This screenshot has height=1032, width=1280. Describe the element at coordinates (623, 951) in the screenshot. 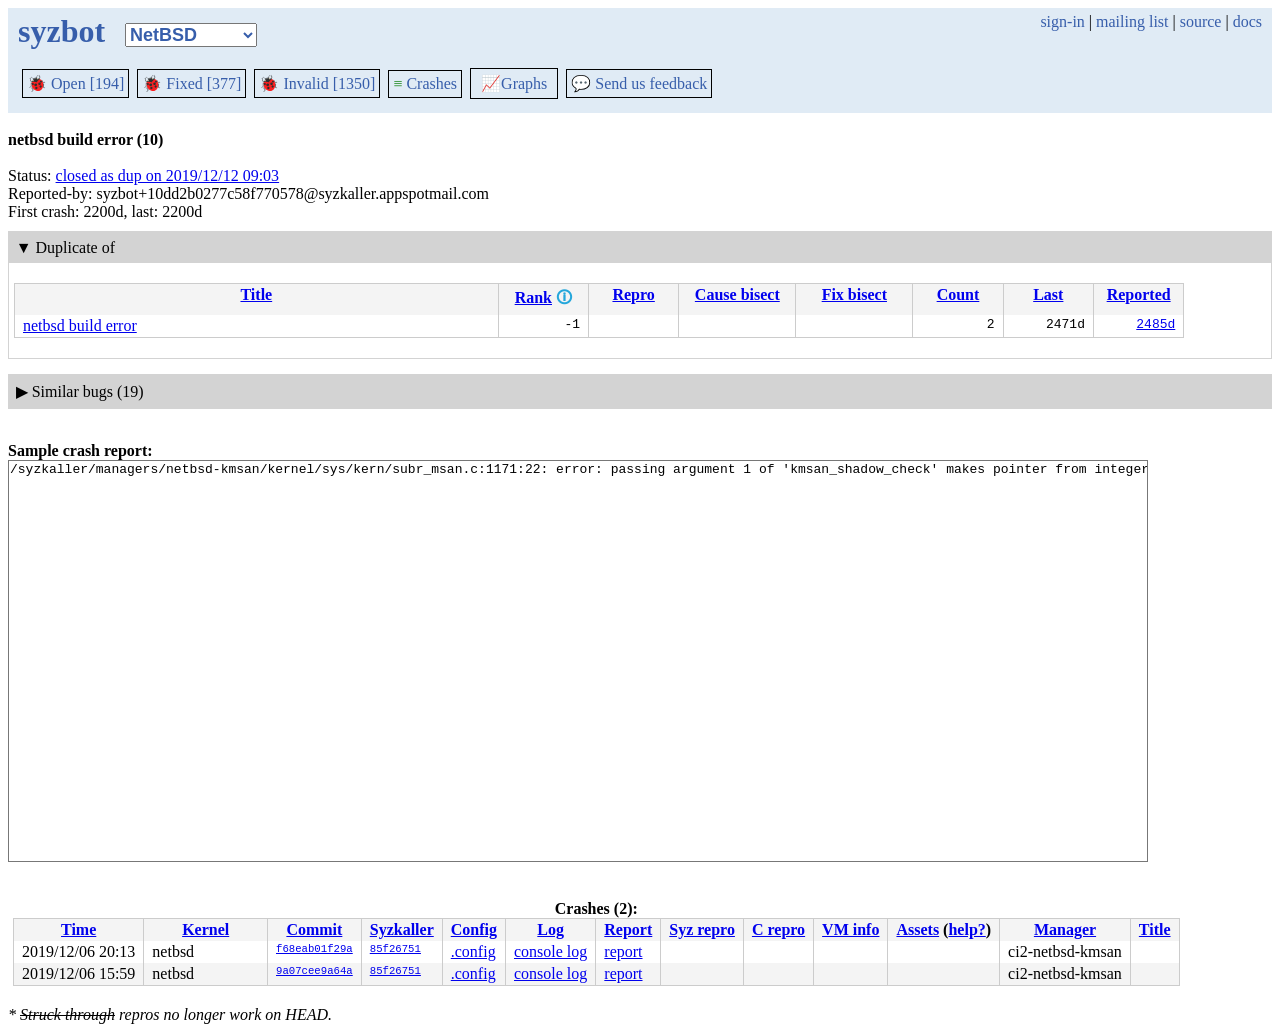

I see `report` at that location.